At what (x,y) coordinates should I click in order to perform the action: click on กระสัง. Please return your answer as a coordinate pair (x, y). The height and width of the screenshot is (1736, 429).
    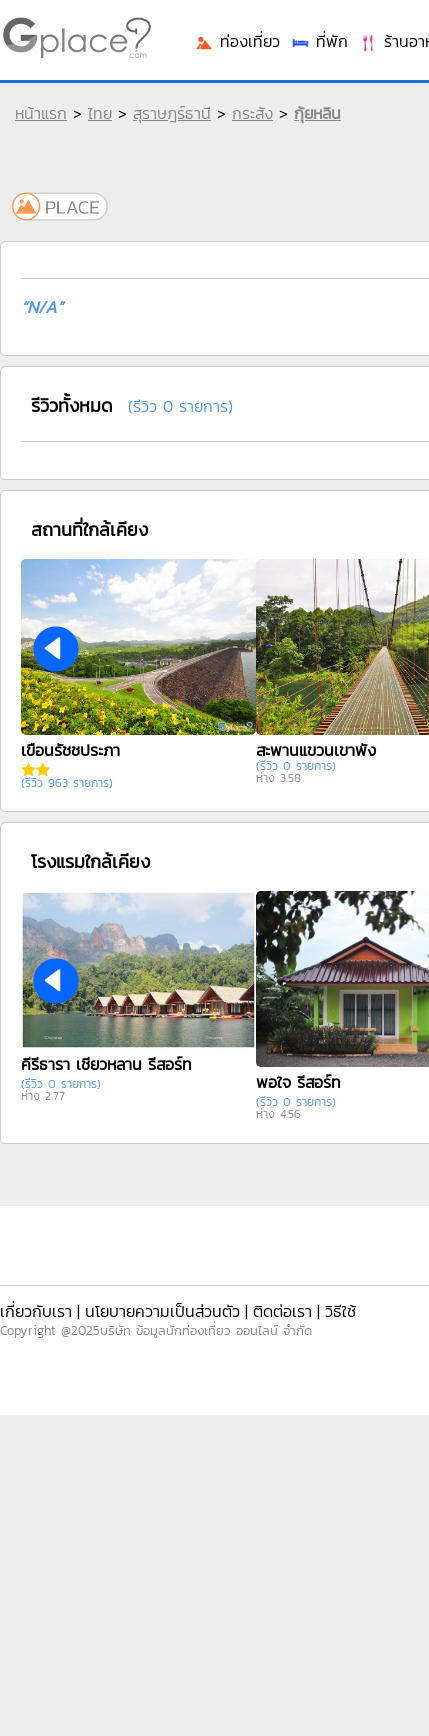
    Looking at the image, I should click on (252, 113).